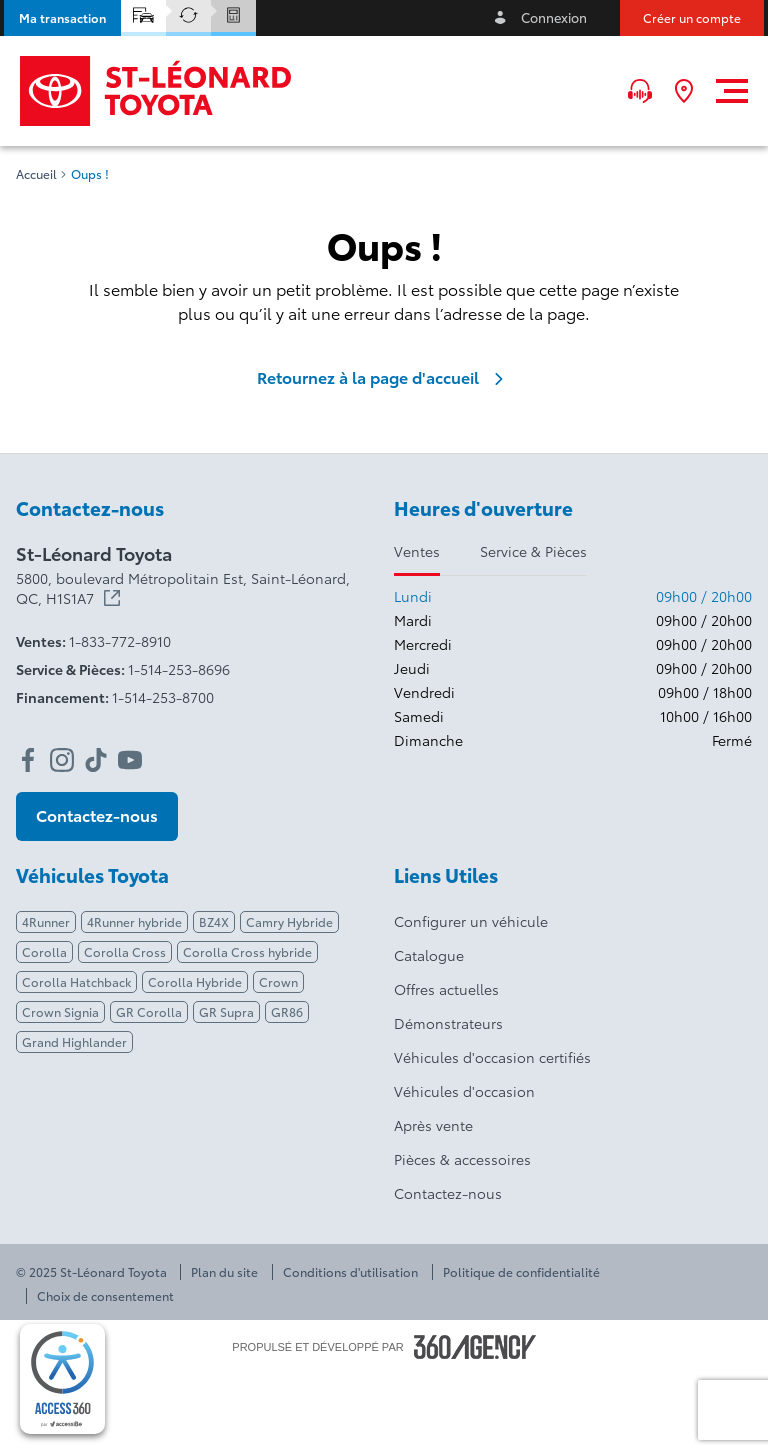 This screenshot has width=768, height=1454. I want to click on Corolla Cross hybride, so click(247, 951).